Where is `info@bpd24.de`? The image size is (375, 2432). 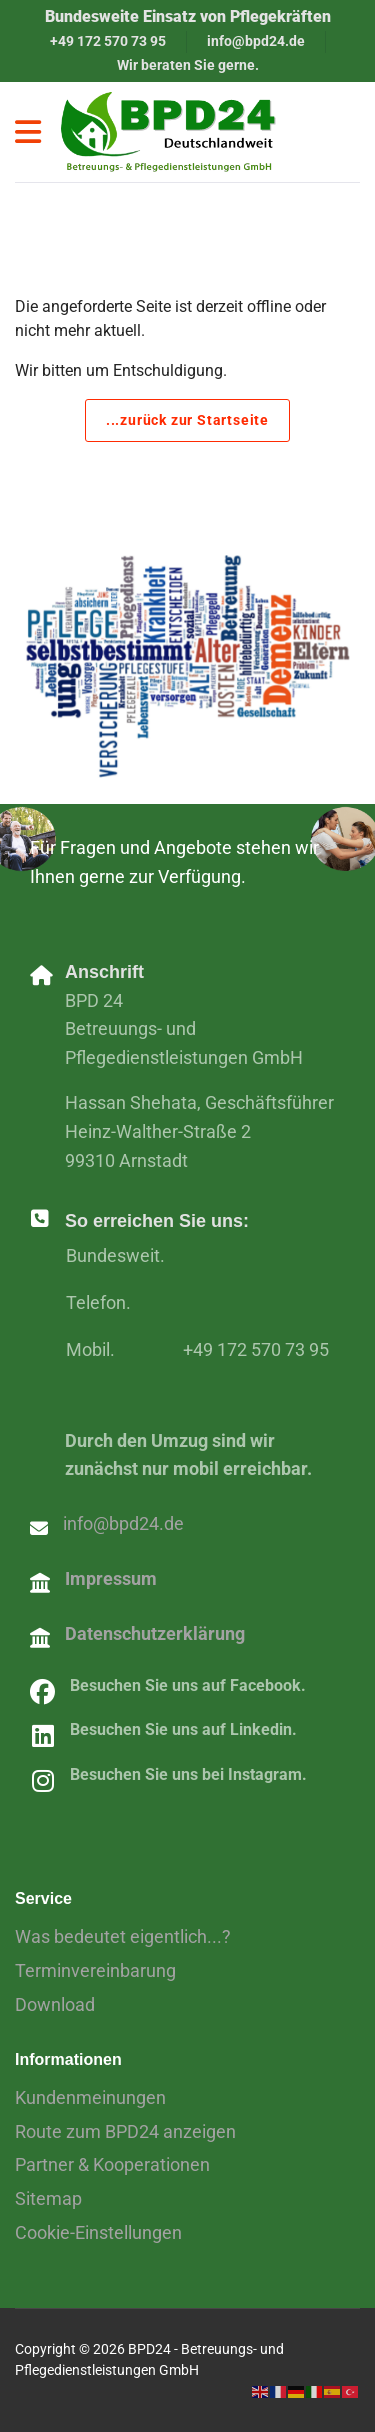
info@bpd24.de is located at coordinates (256, 41).